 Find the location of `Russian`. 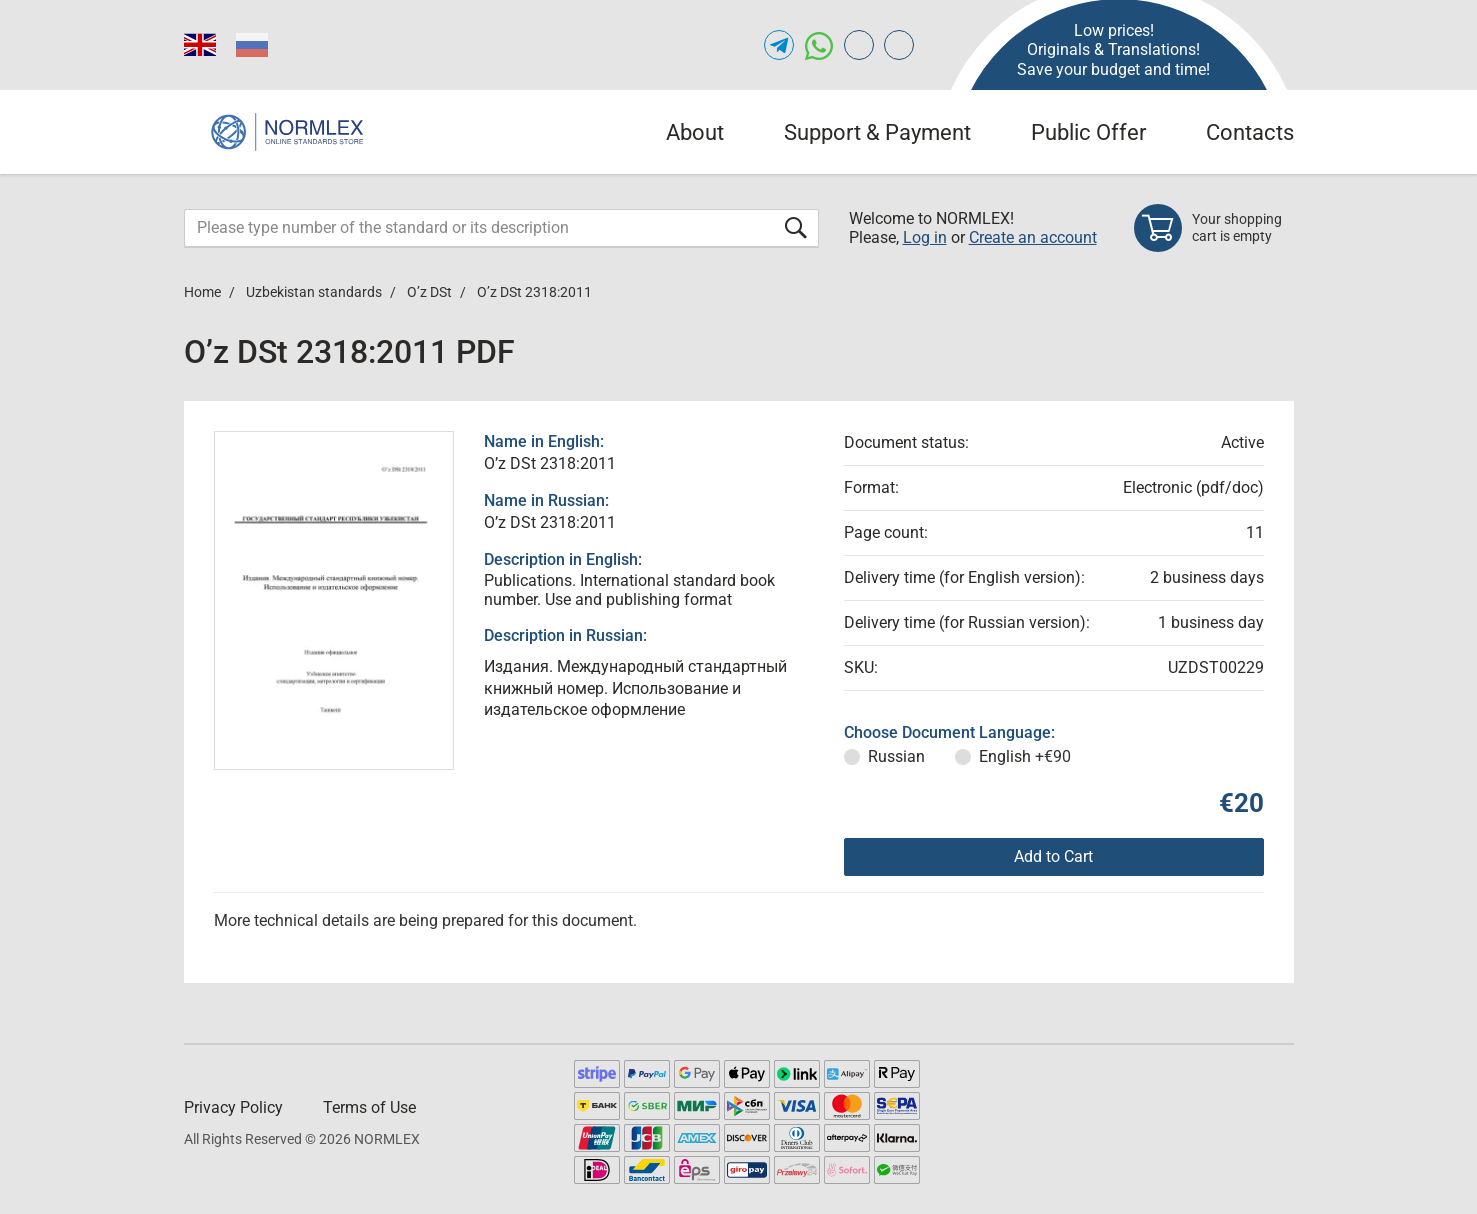

Russian is located at coordinates (896, 756).